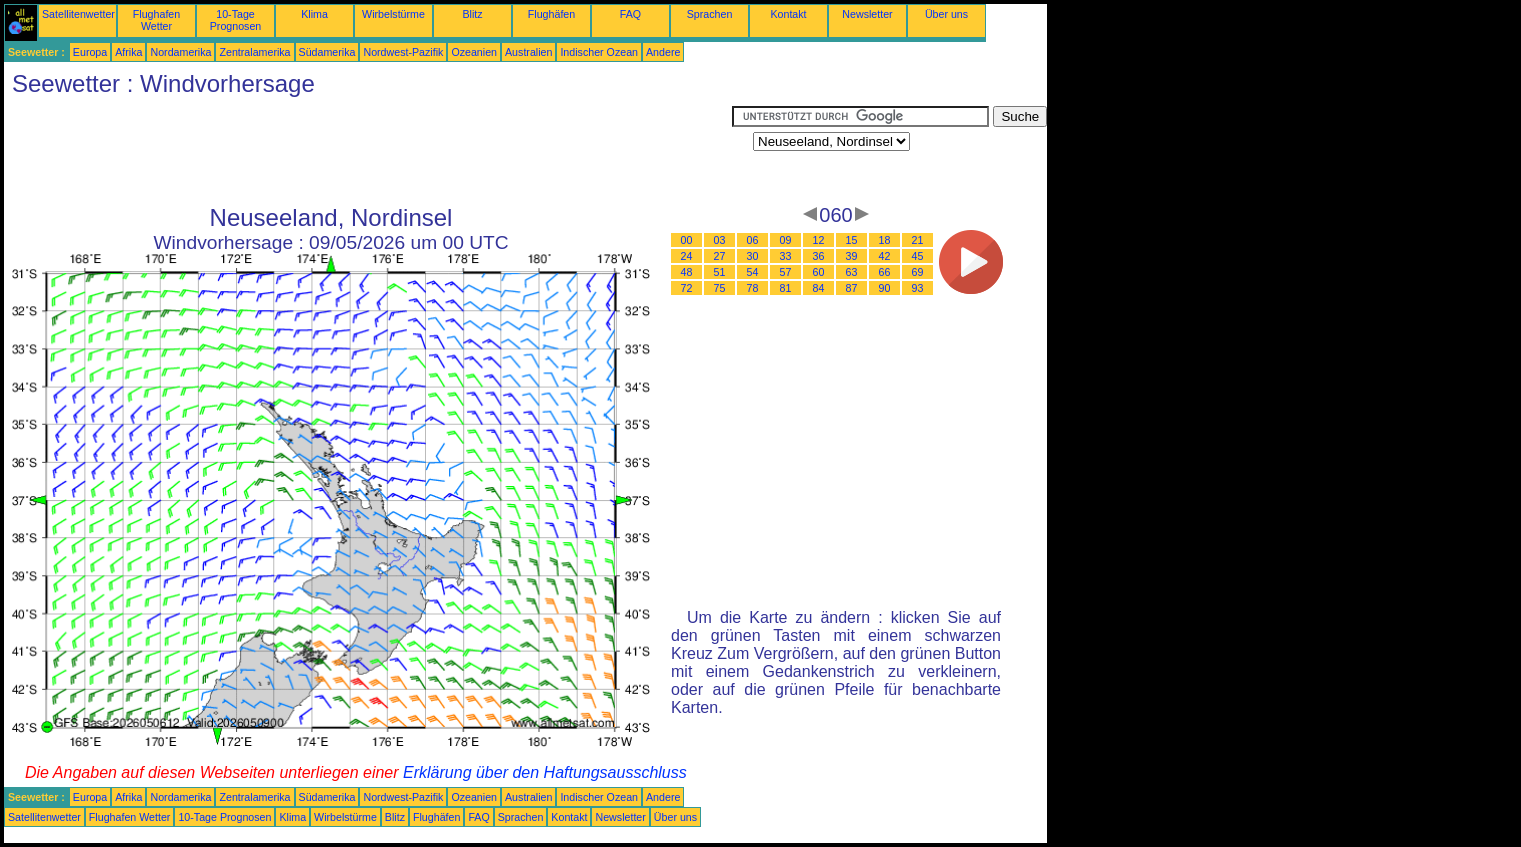 This screenshot has width=1521, height=847. I want to click on Andere, so click(663, 52).